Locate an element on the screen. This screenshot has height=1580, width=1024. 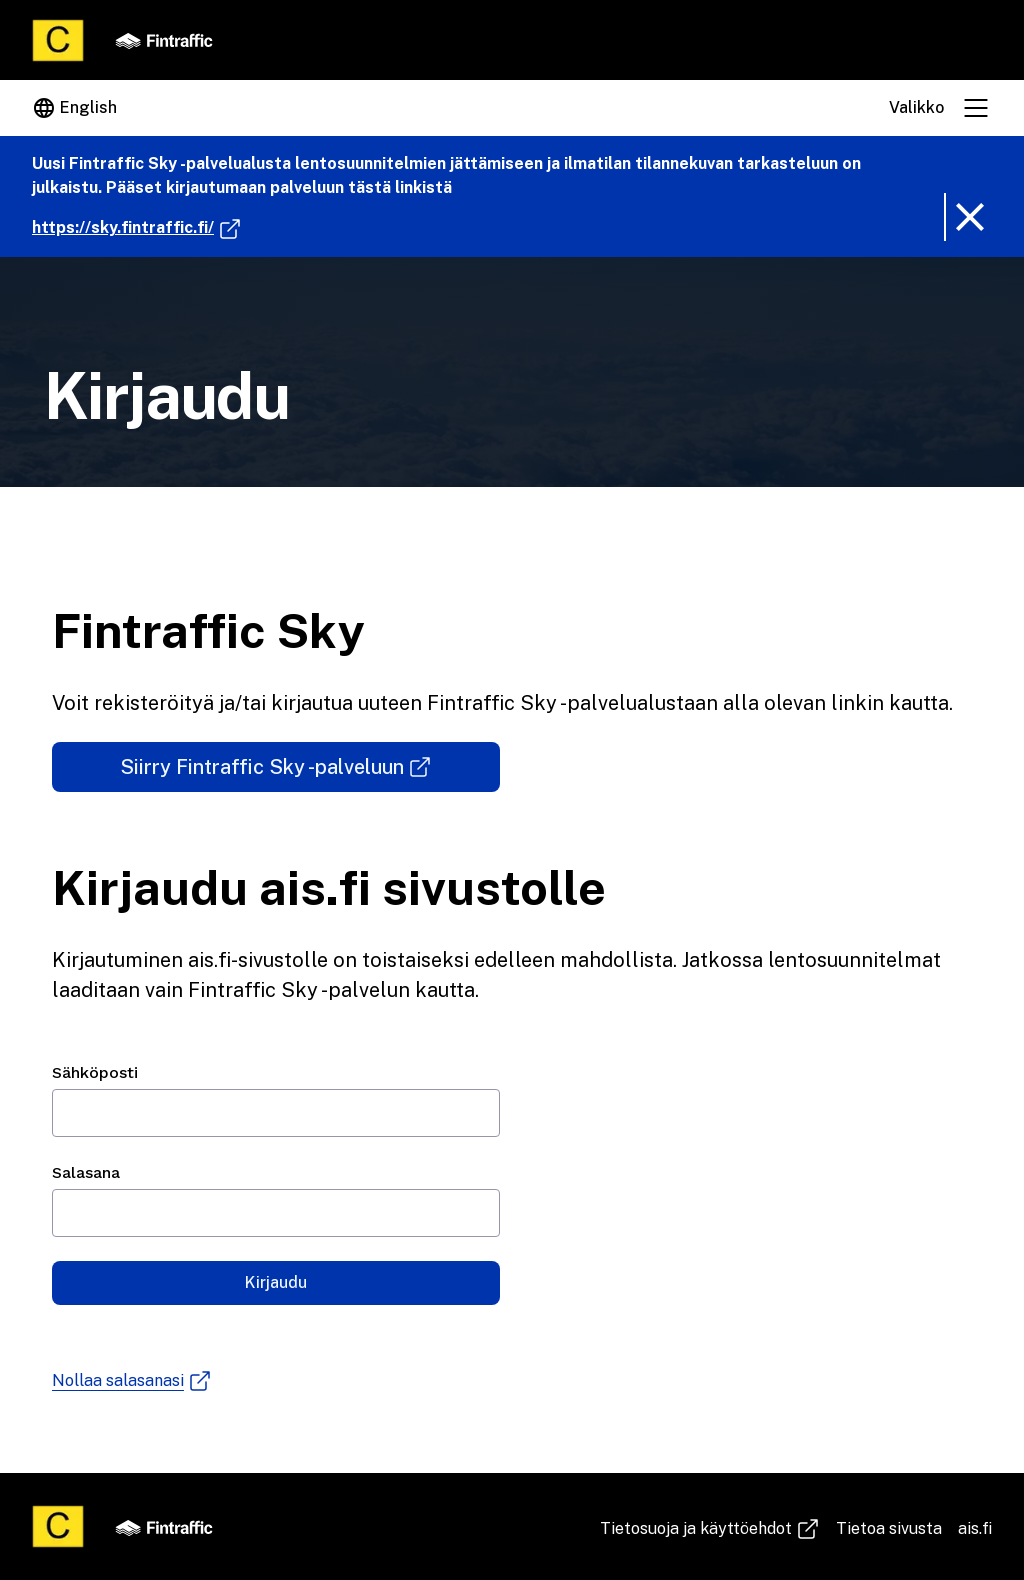
[Fintraffic] is located at coordinates (164, 40).